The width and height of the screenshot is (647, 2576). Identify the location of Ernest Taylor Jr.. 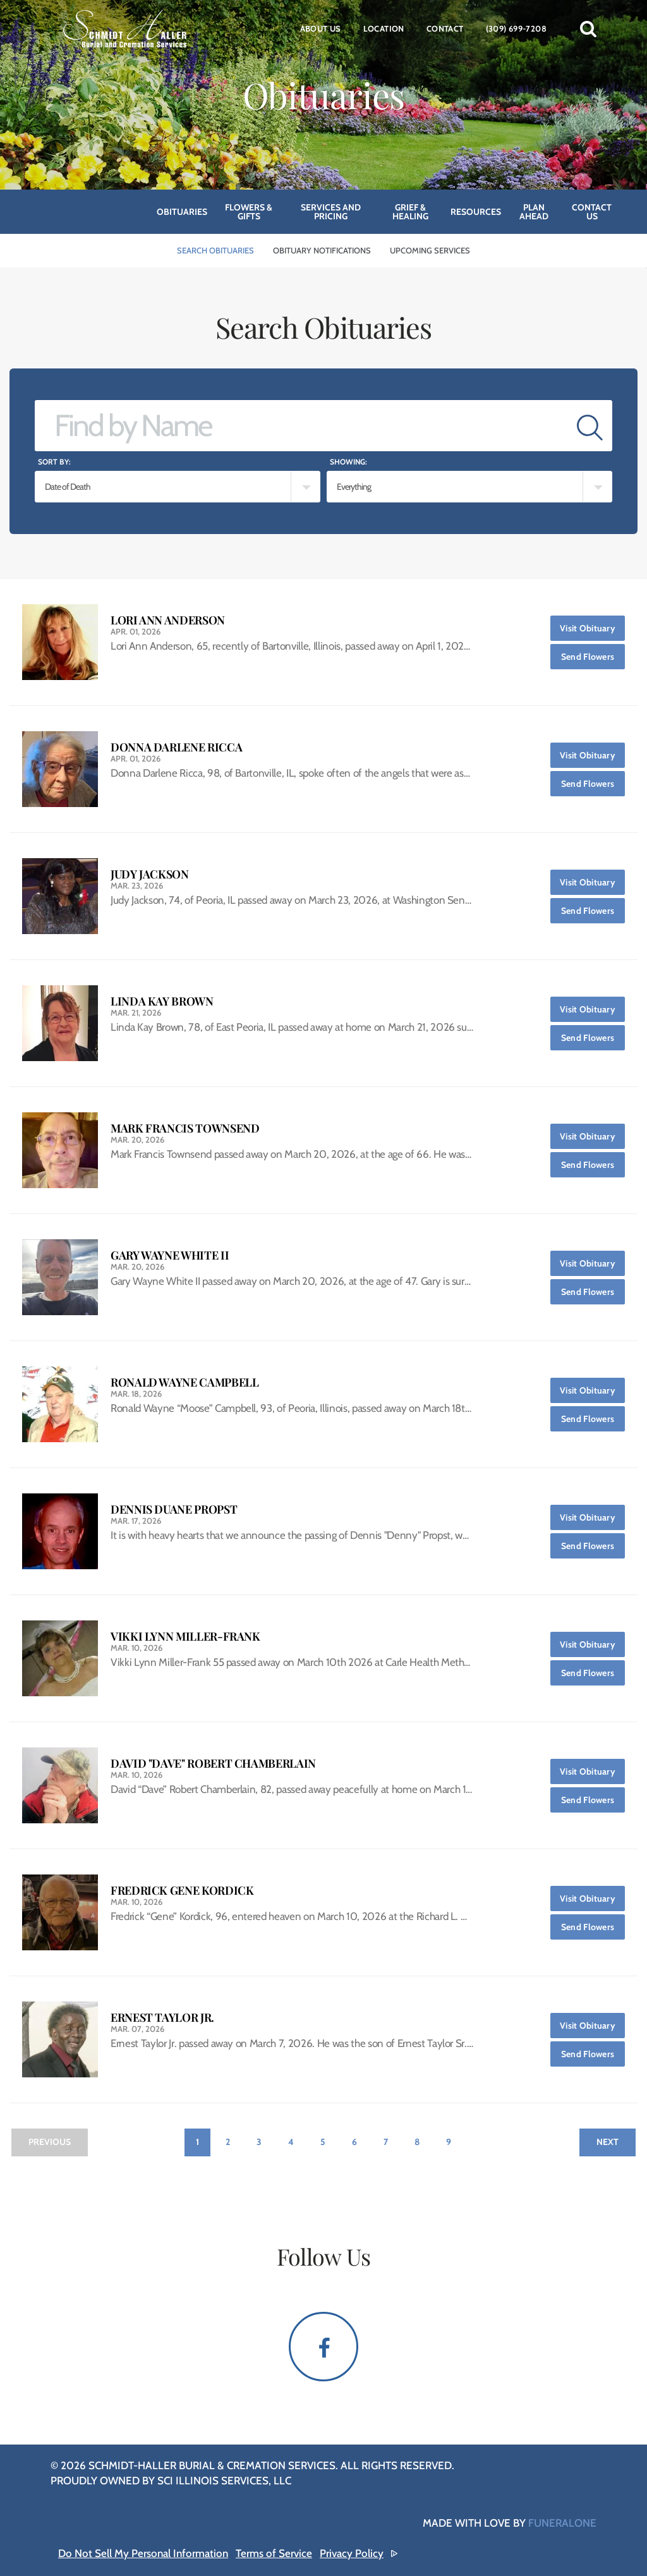
(162, 2017).